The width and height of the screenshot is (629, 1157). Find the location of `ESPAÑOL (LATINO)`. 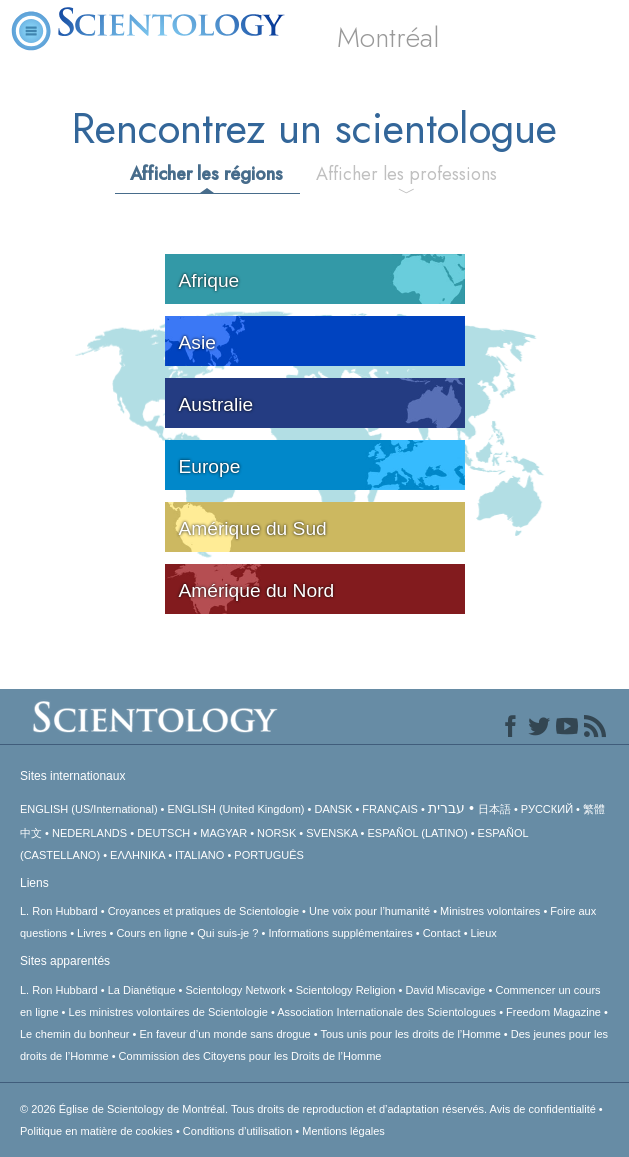

ESPAÑOL (LATINO) is located at coordinates (418, 833).